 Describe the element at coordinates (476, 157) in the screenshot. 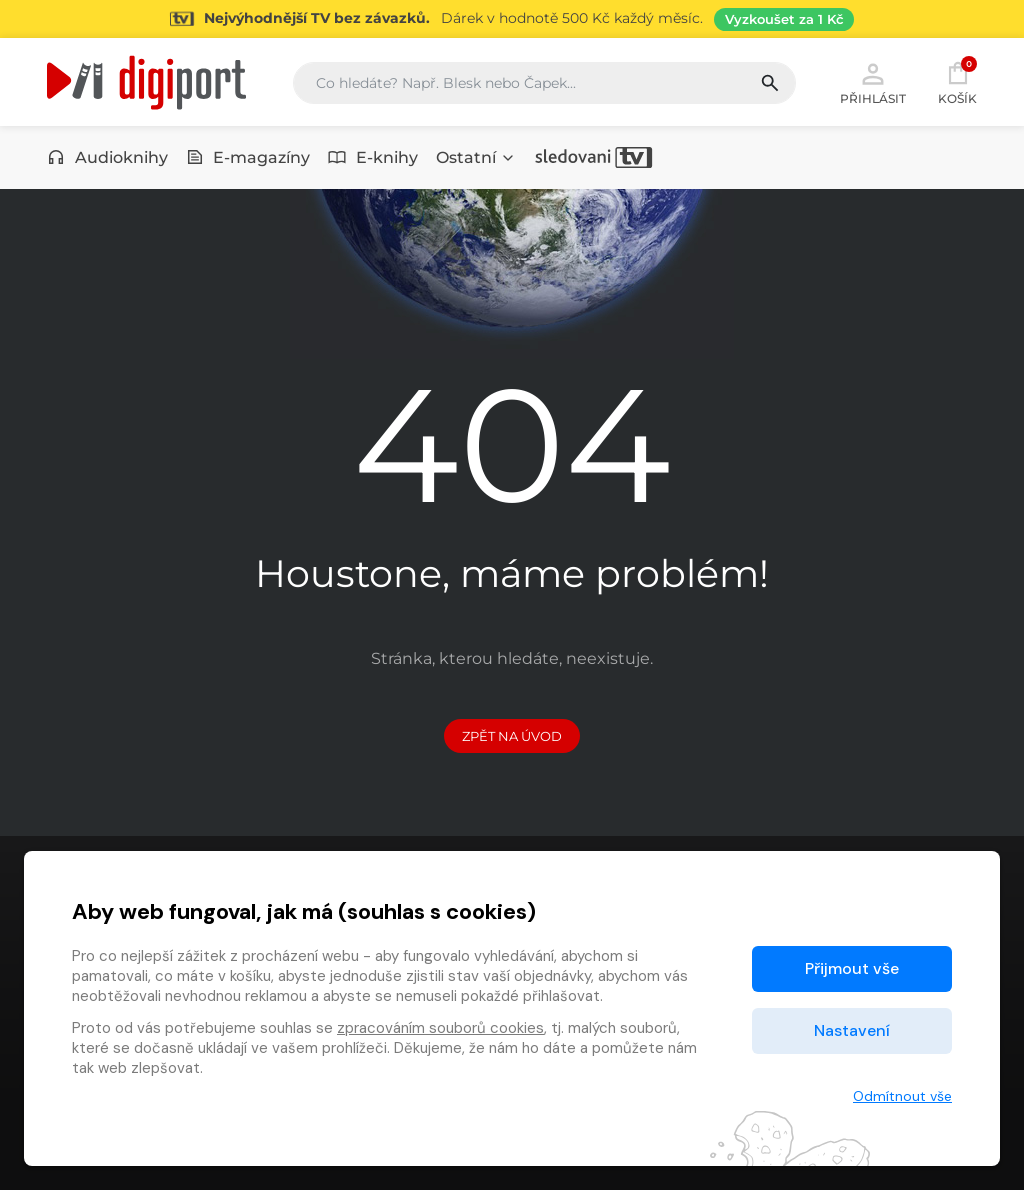

I see `Ostatní [button]` at that location.